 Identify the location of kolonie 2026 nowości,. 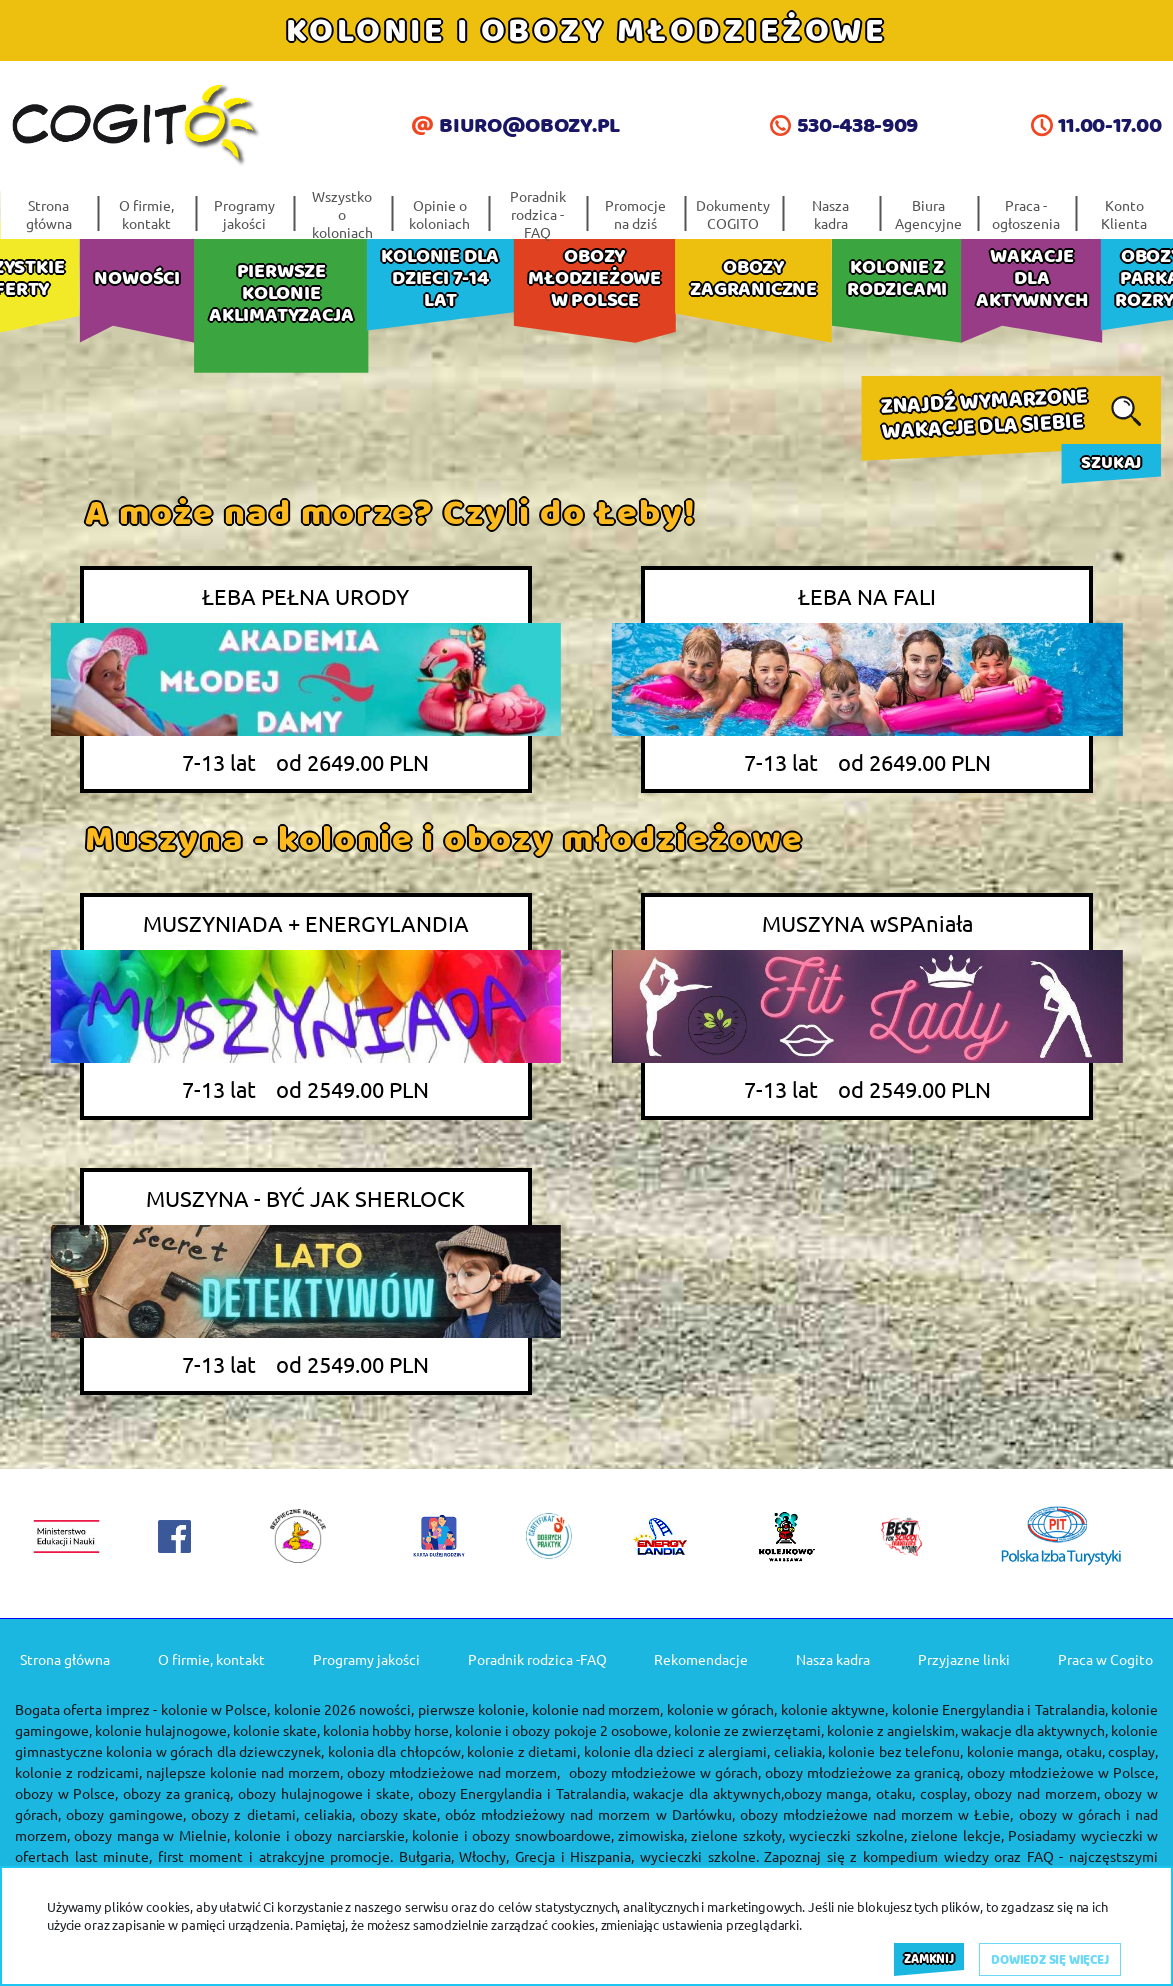
(344, 1709).